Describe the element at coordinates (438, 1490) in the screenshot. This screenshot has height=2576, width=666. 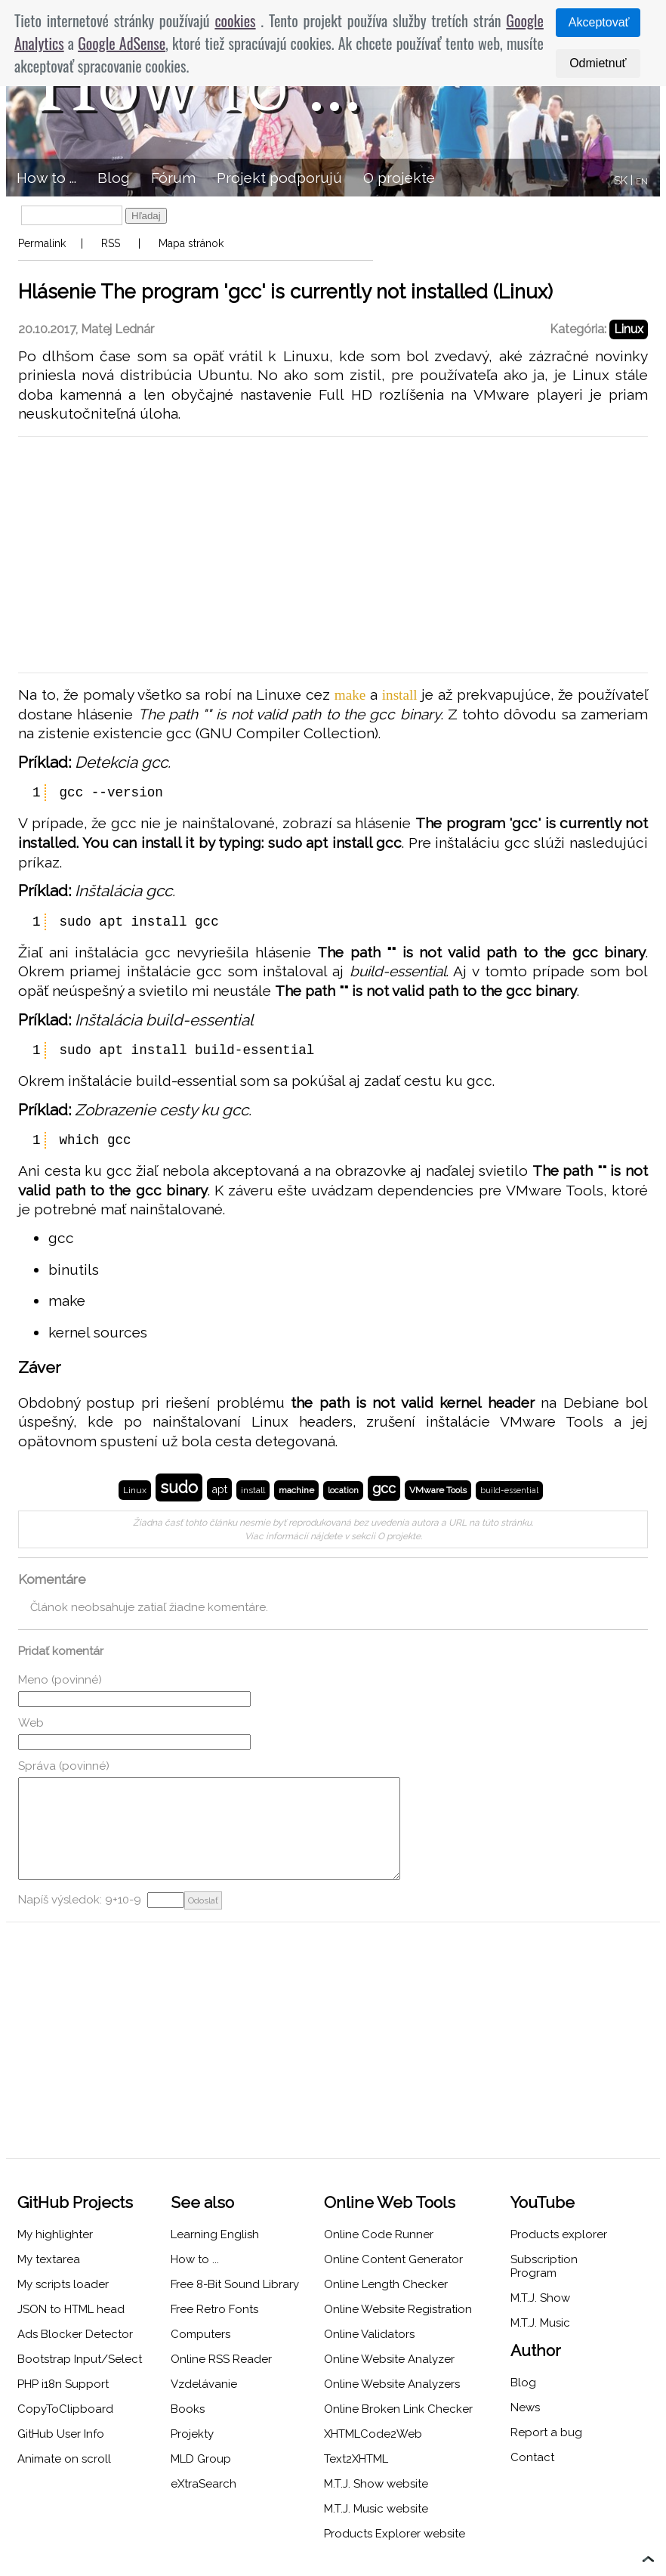
I see `VMware Tools` at that location.